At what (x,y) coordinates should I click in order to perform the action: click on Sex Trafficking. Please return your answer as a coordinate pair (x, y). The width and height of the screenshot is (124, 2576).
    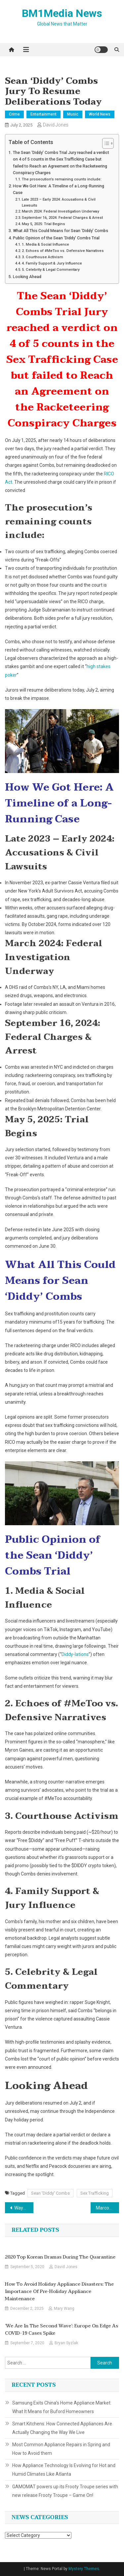
    Looking at the image, I should click on (94, 2193).